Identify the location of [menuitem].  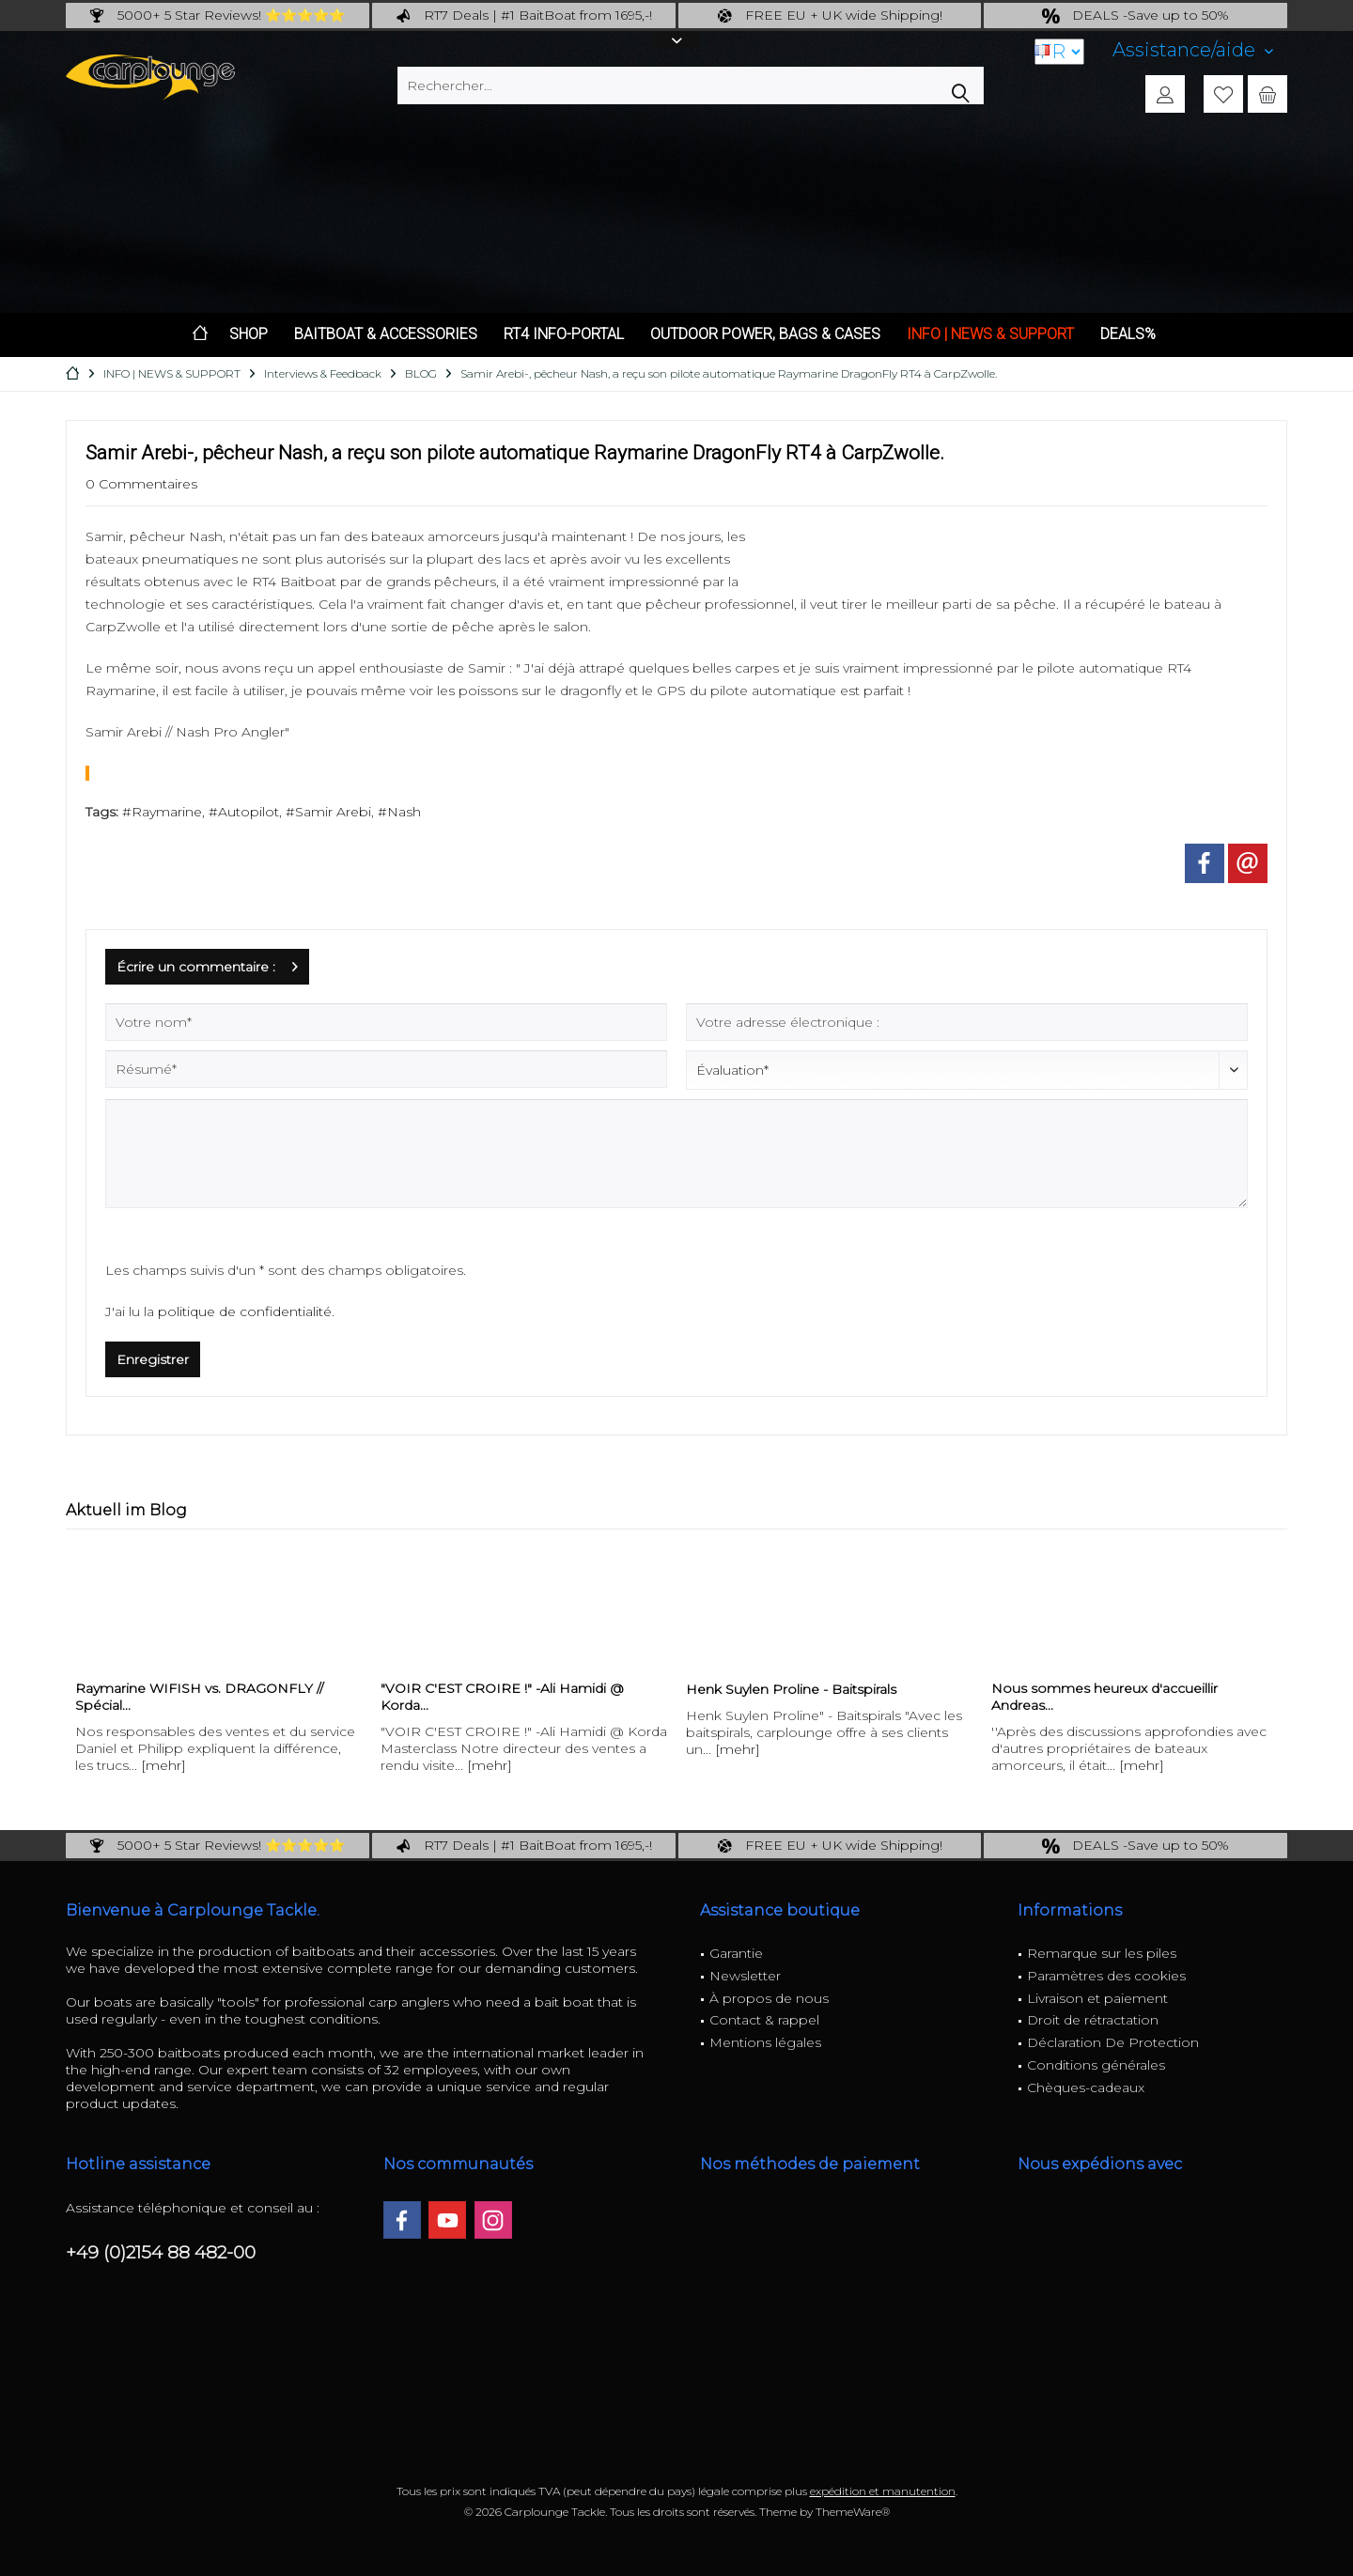
(1192, 50).